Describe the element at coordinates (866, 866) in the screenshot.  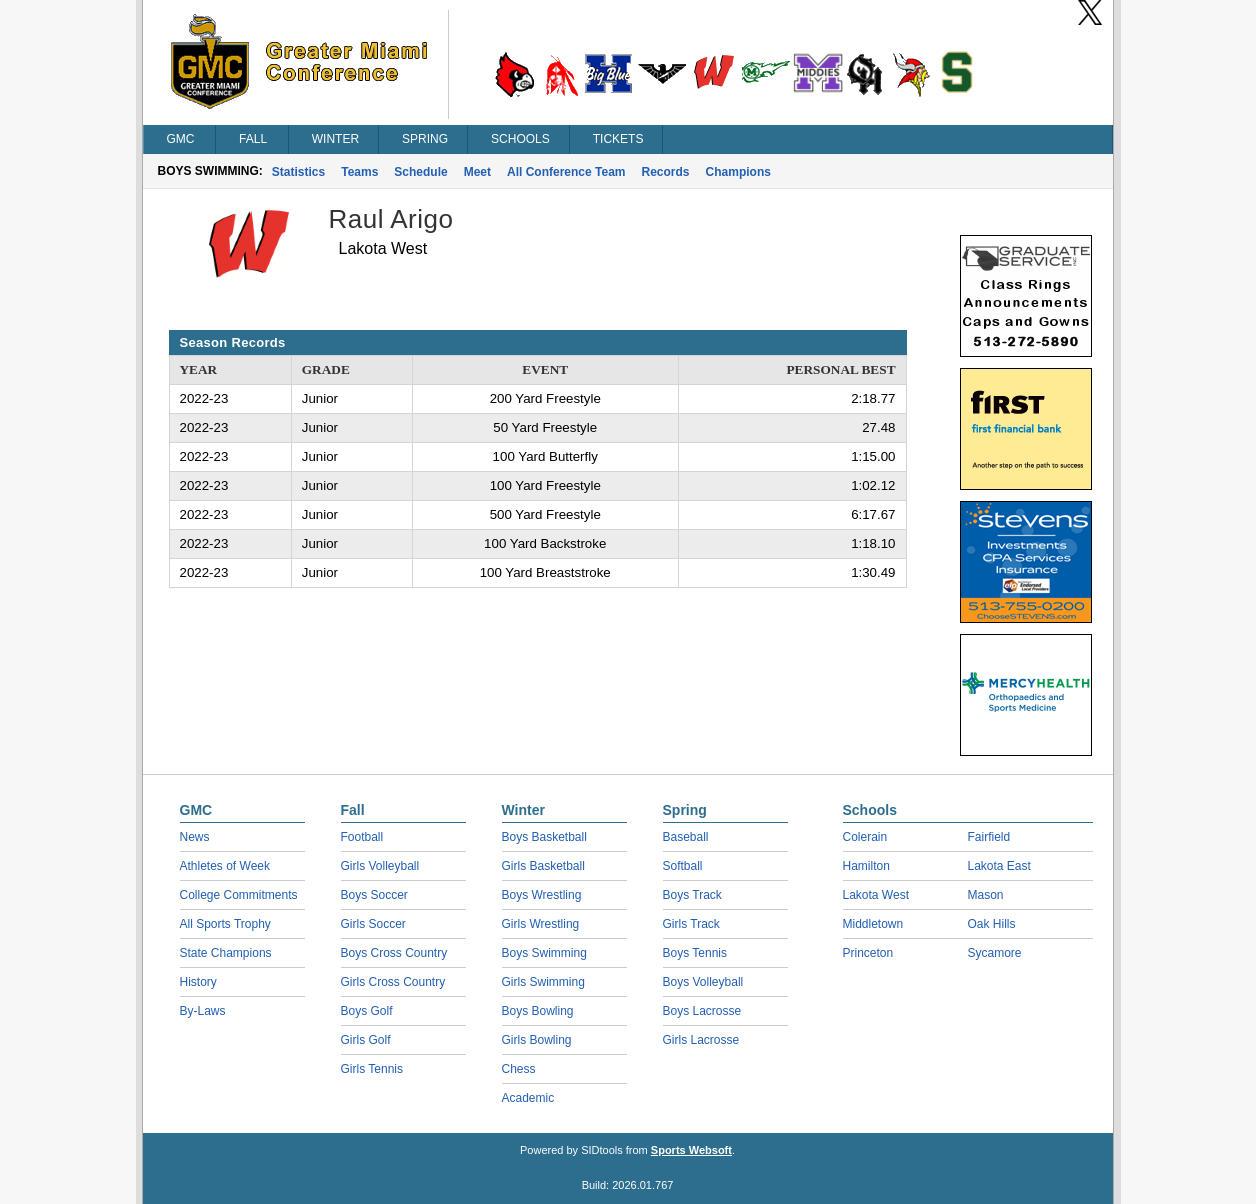
I see `Hamilton` at that location.